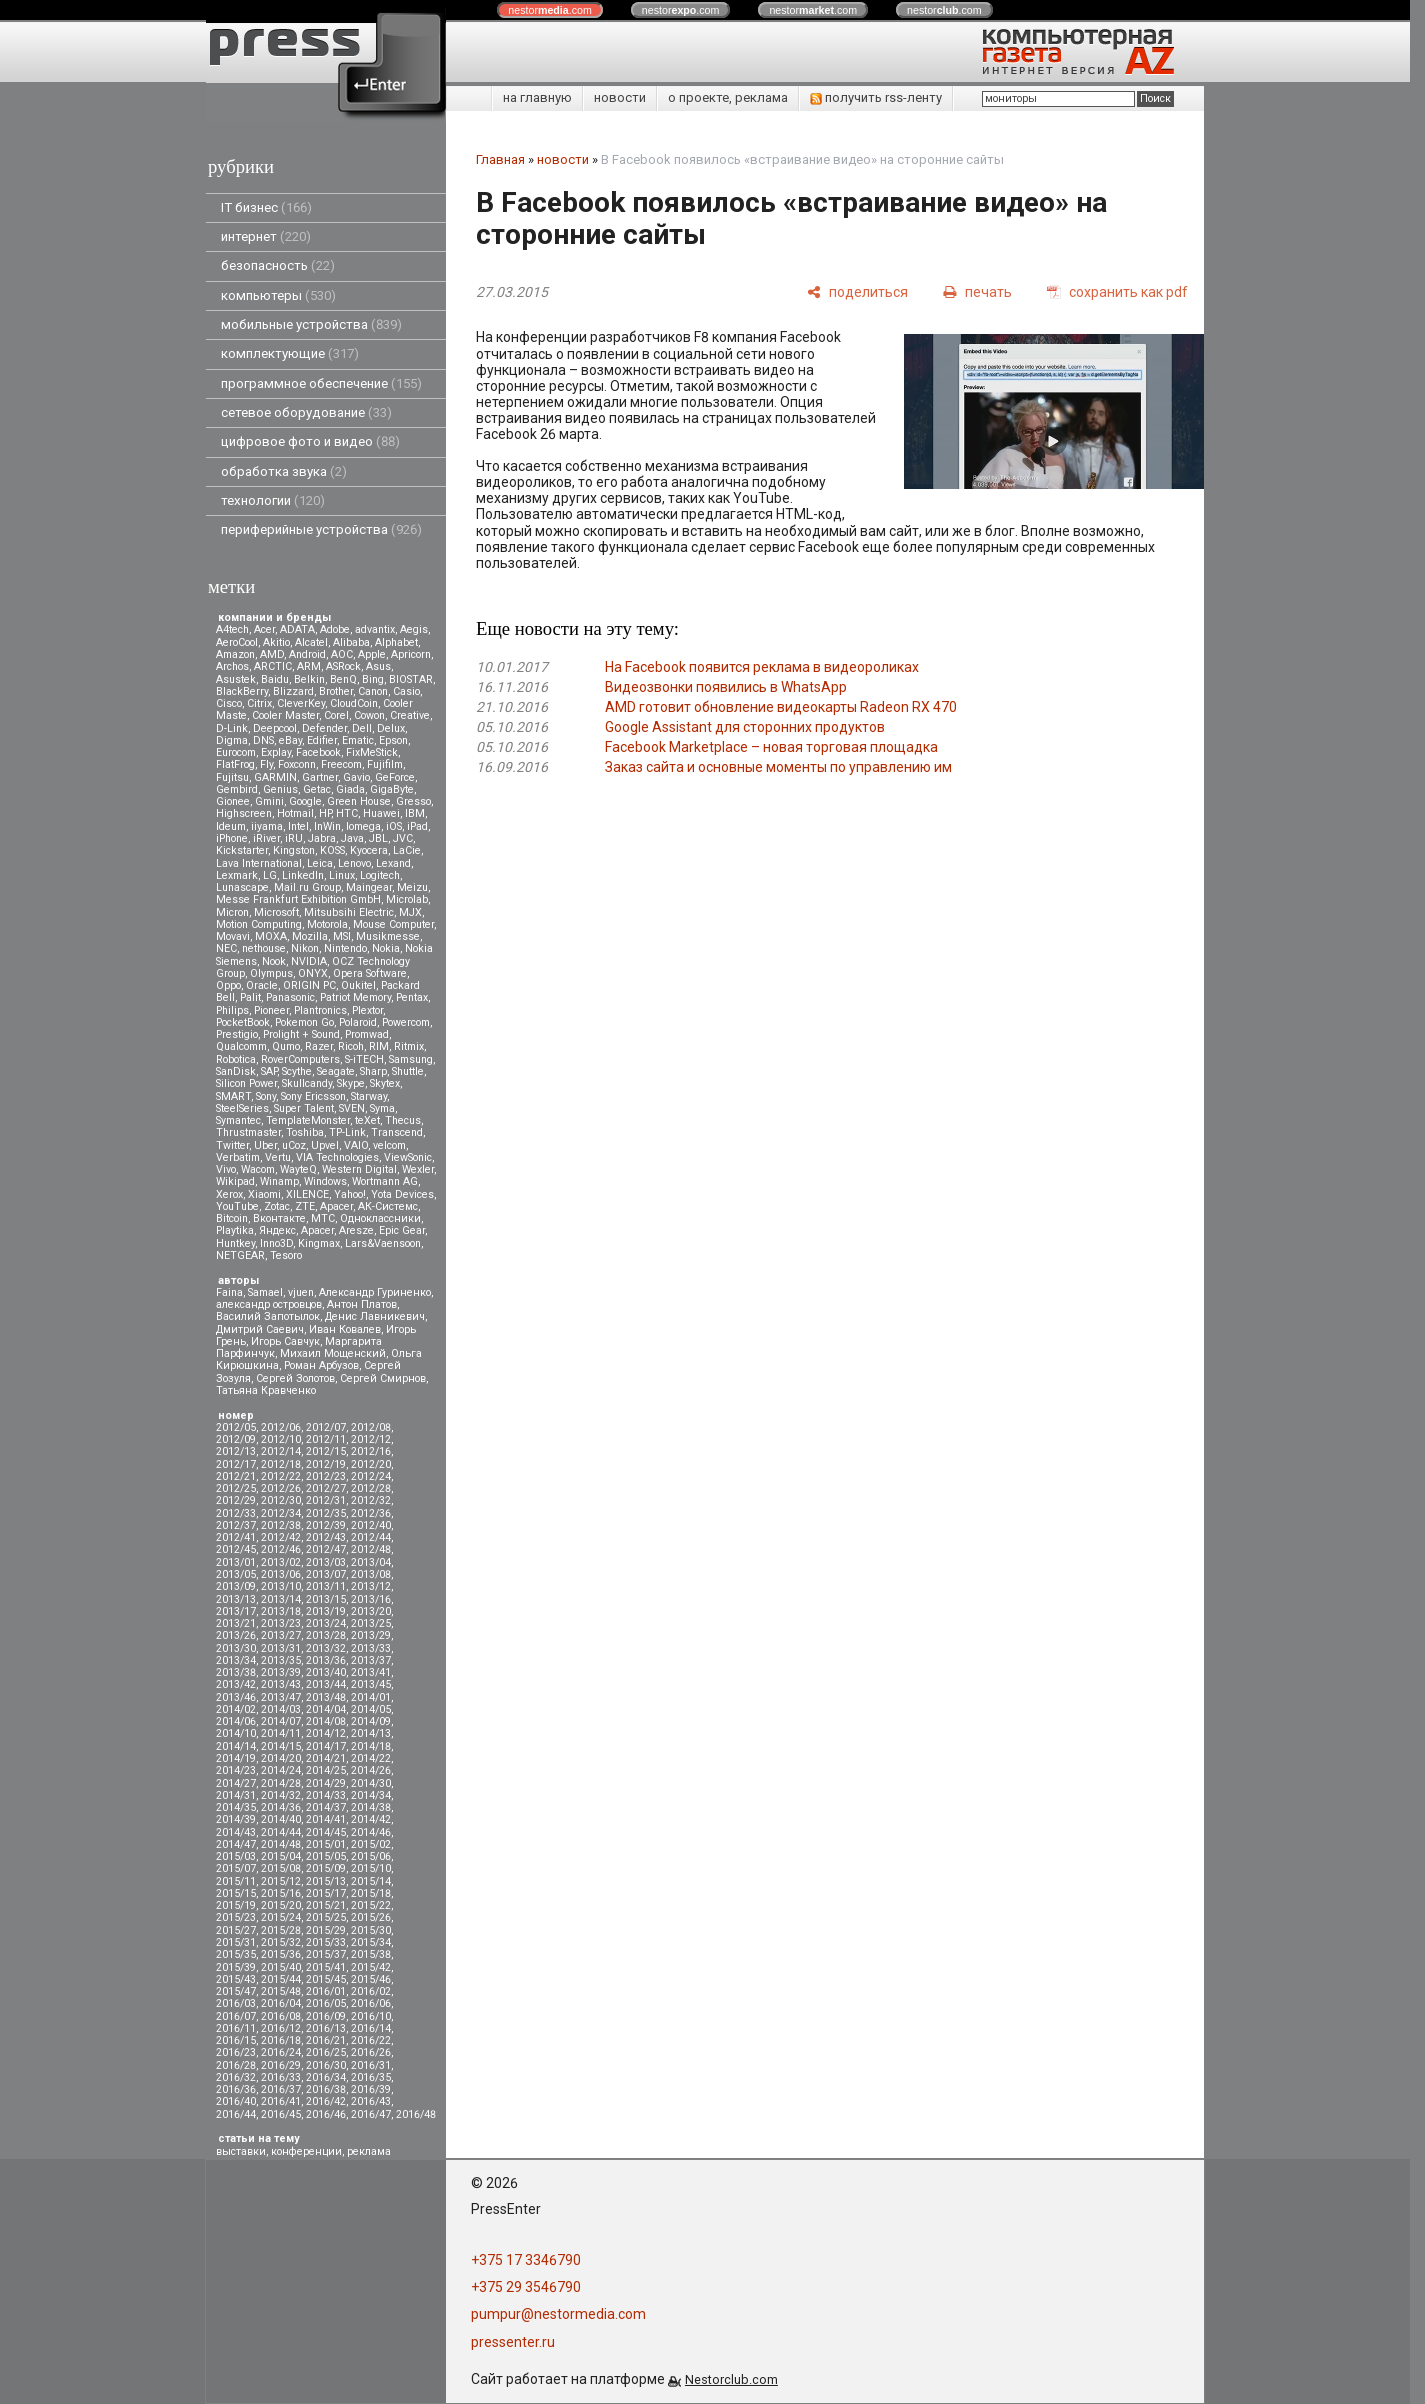  What do you see at coordinates (278, 1157) in the screenshot?
I see `Vertu` at bounding box center [278, 1157].